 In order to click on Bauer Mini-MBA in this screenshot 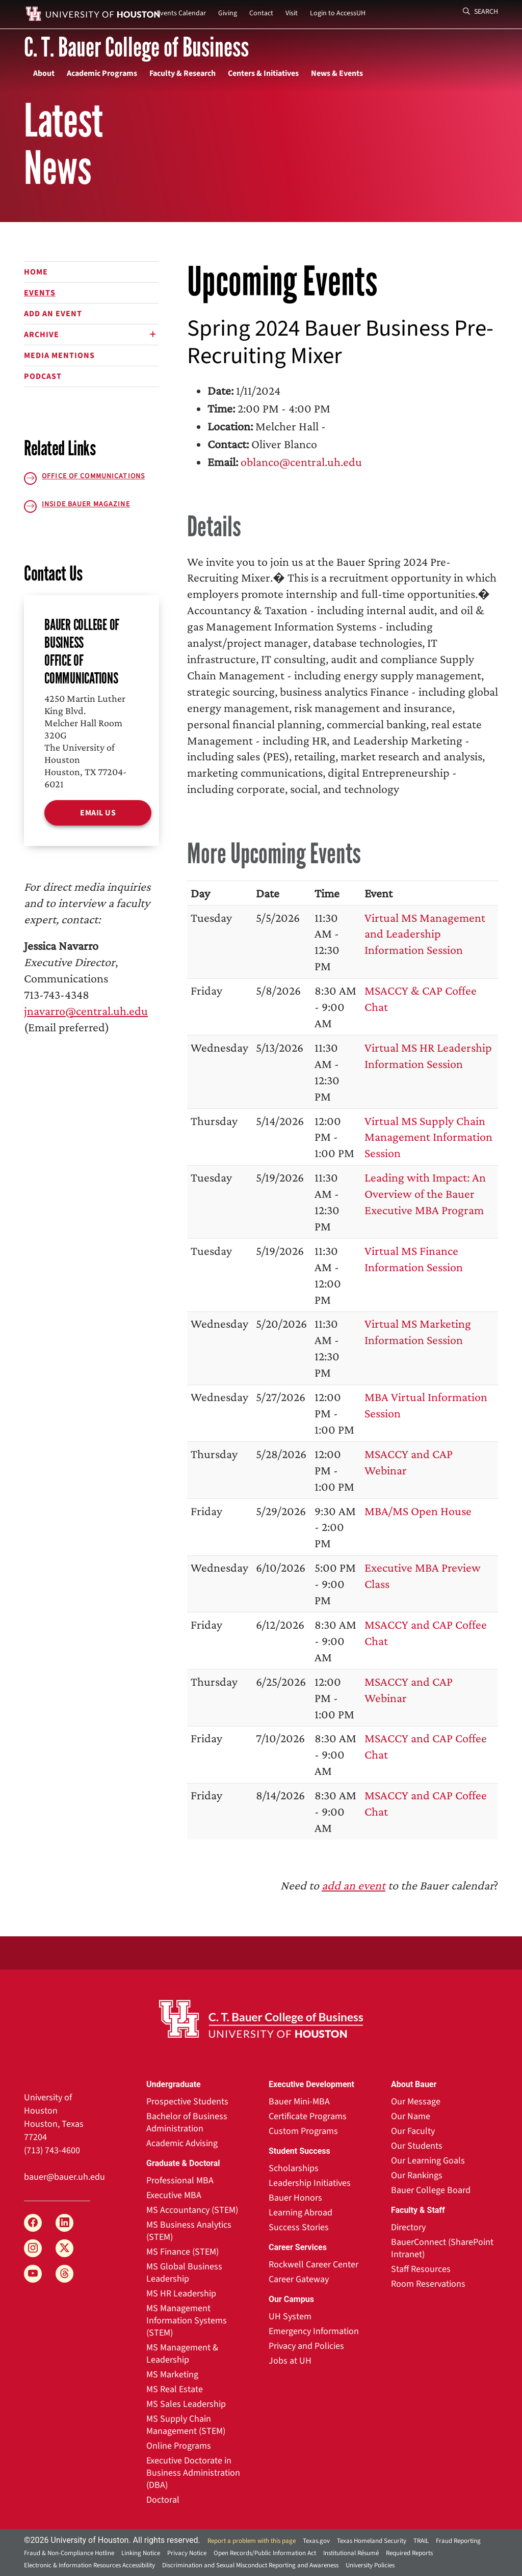, I will do `click(299, 2101)`.